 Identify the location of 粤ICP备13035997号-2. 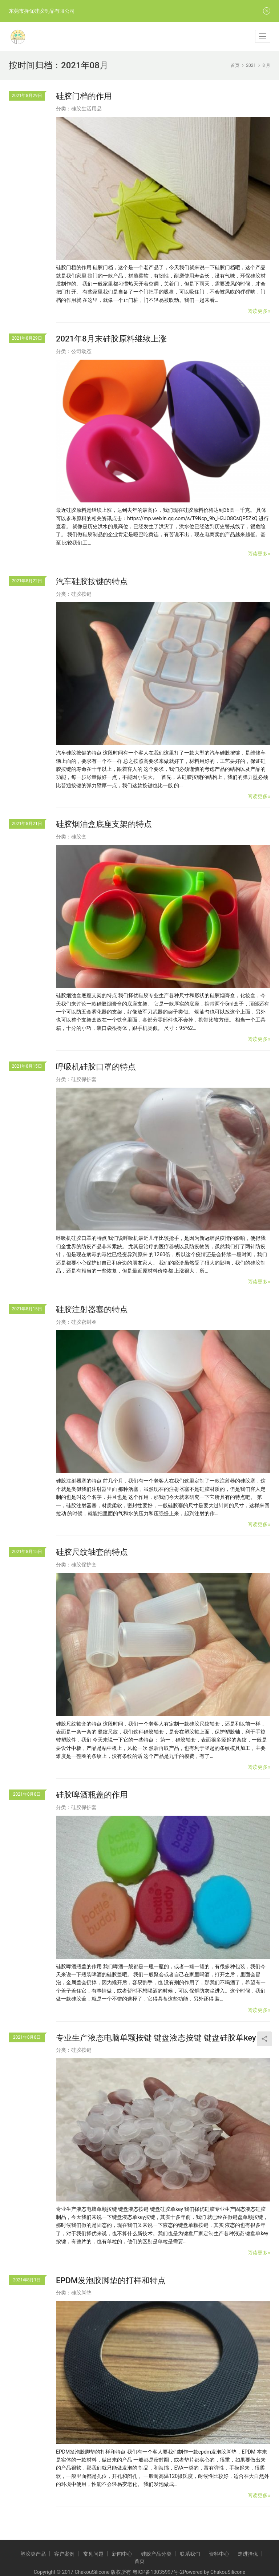
(158, 2572).